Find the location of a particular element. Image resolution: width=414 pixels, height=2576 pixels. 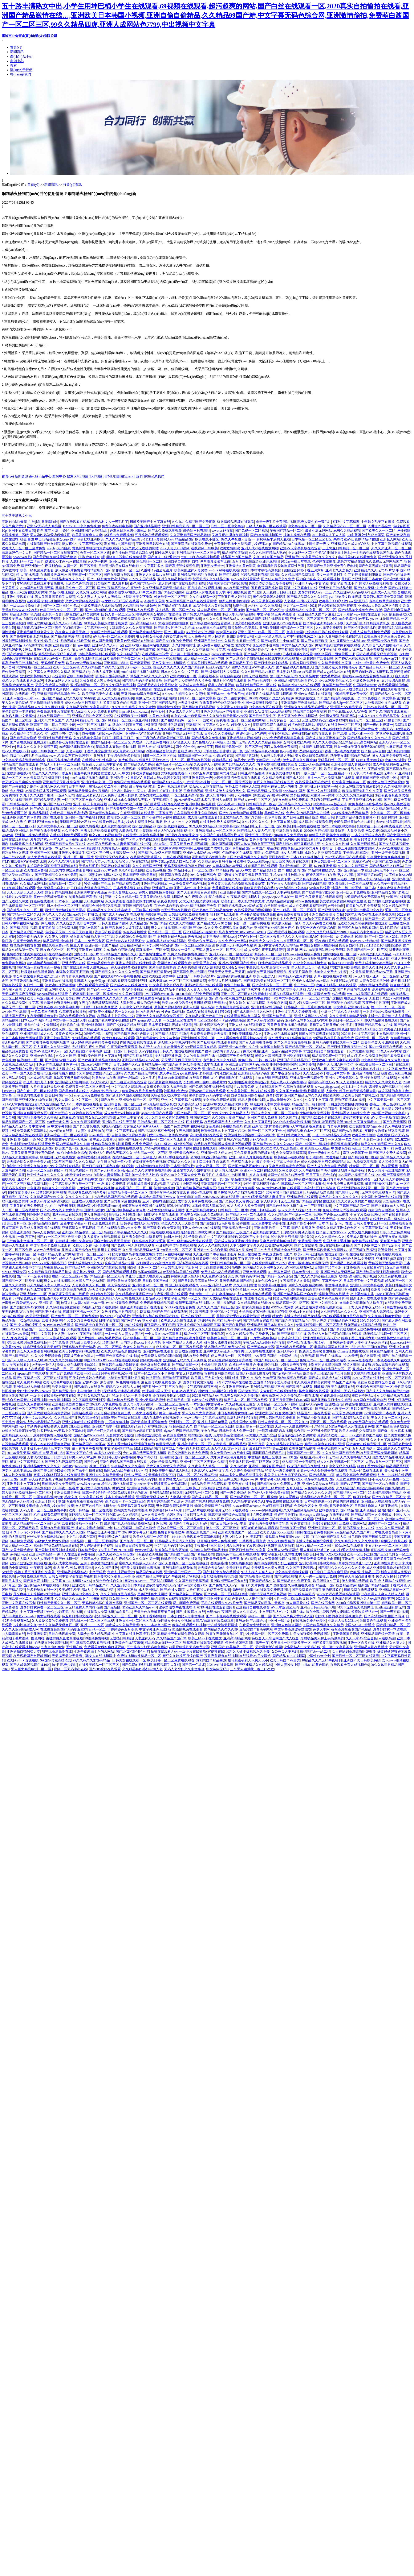

jizz国产丝袜老师 is located at coordinates (247, 989).